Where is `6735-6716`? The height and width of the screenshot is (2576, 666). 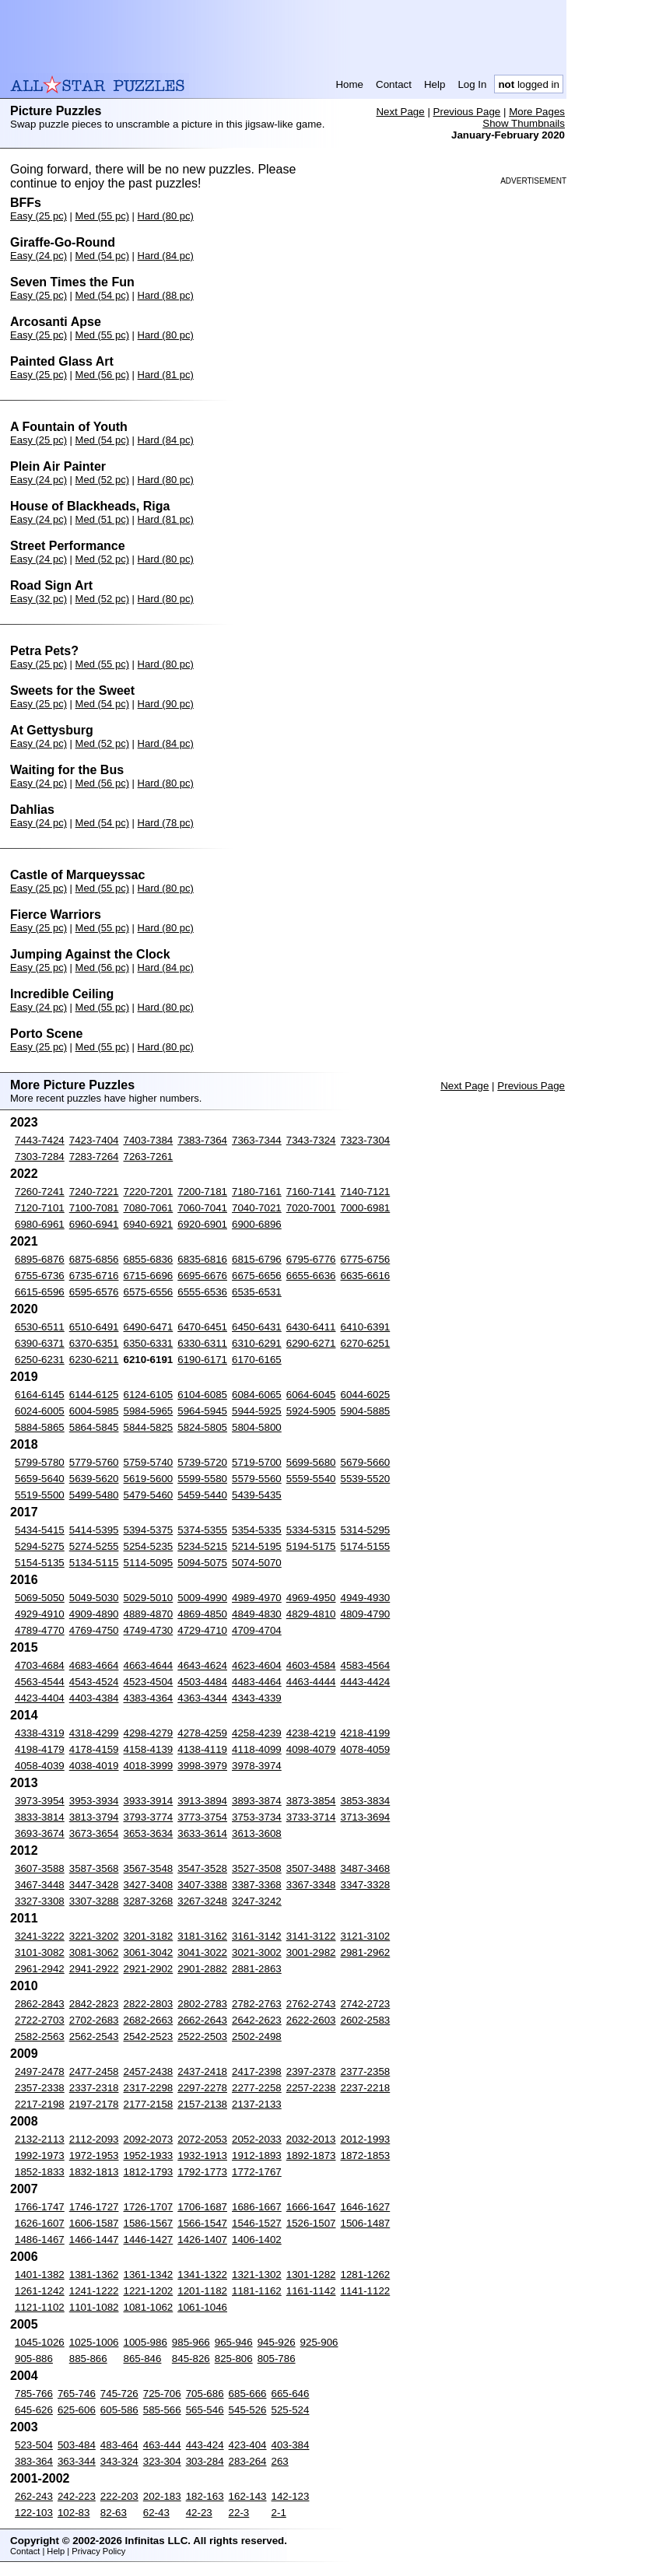
6735-6716 is located at coordinates (94, 1275).